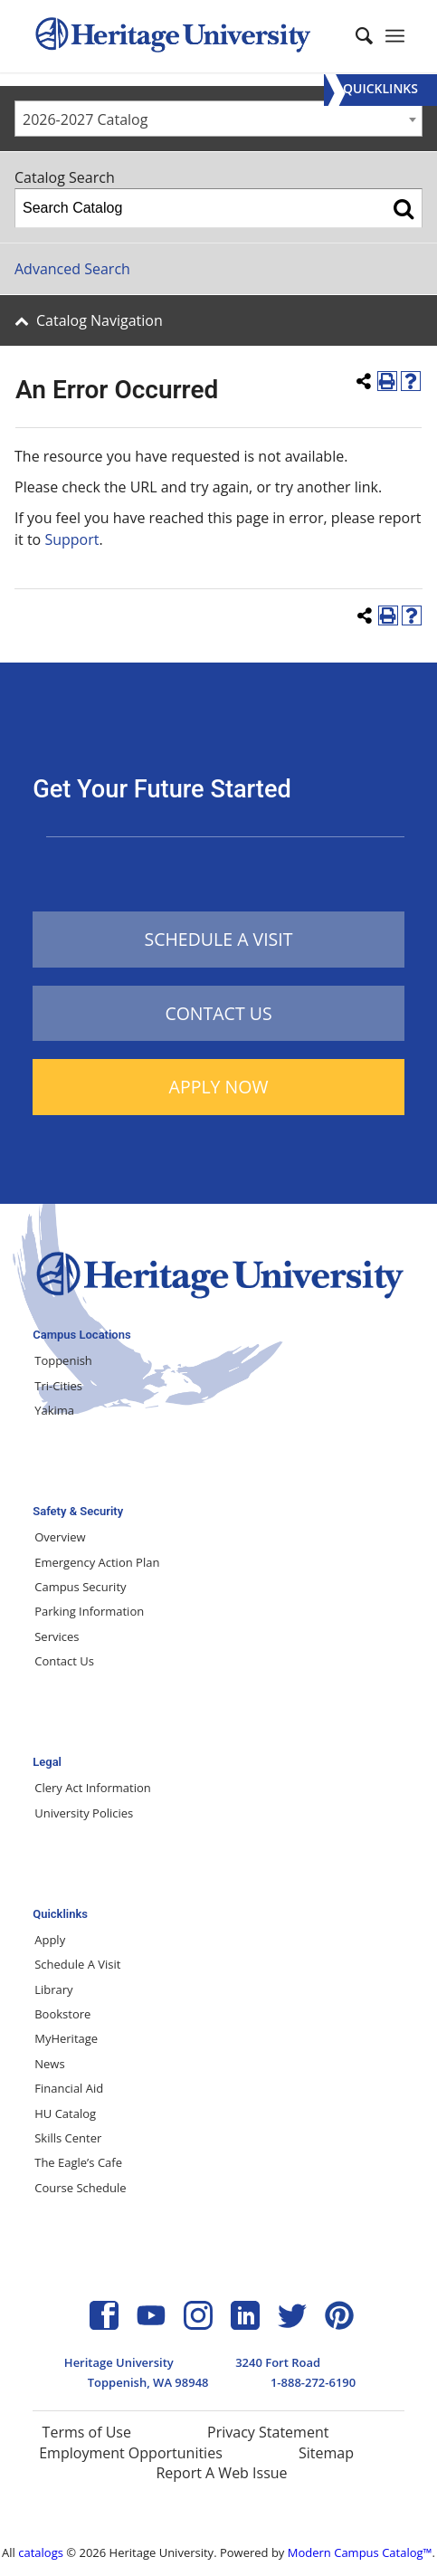 The image size is (437, 2576). Describe the element at coordinates (85, 119) in the screenshot. I see `2026-2027 Catalog [textbox]` at that location.